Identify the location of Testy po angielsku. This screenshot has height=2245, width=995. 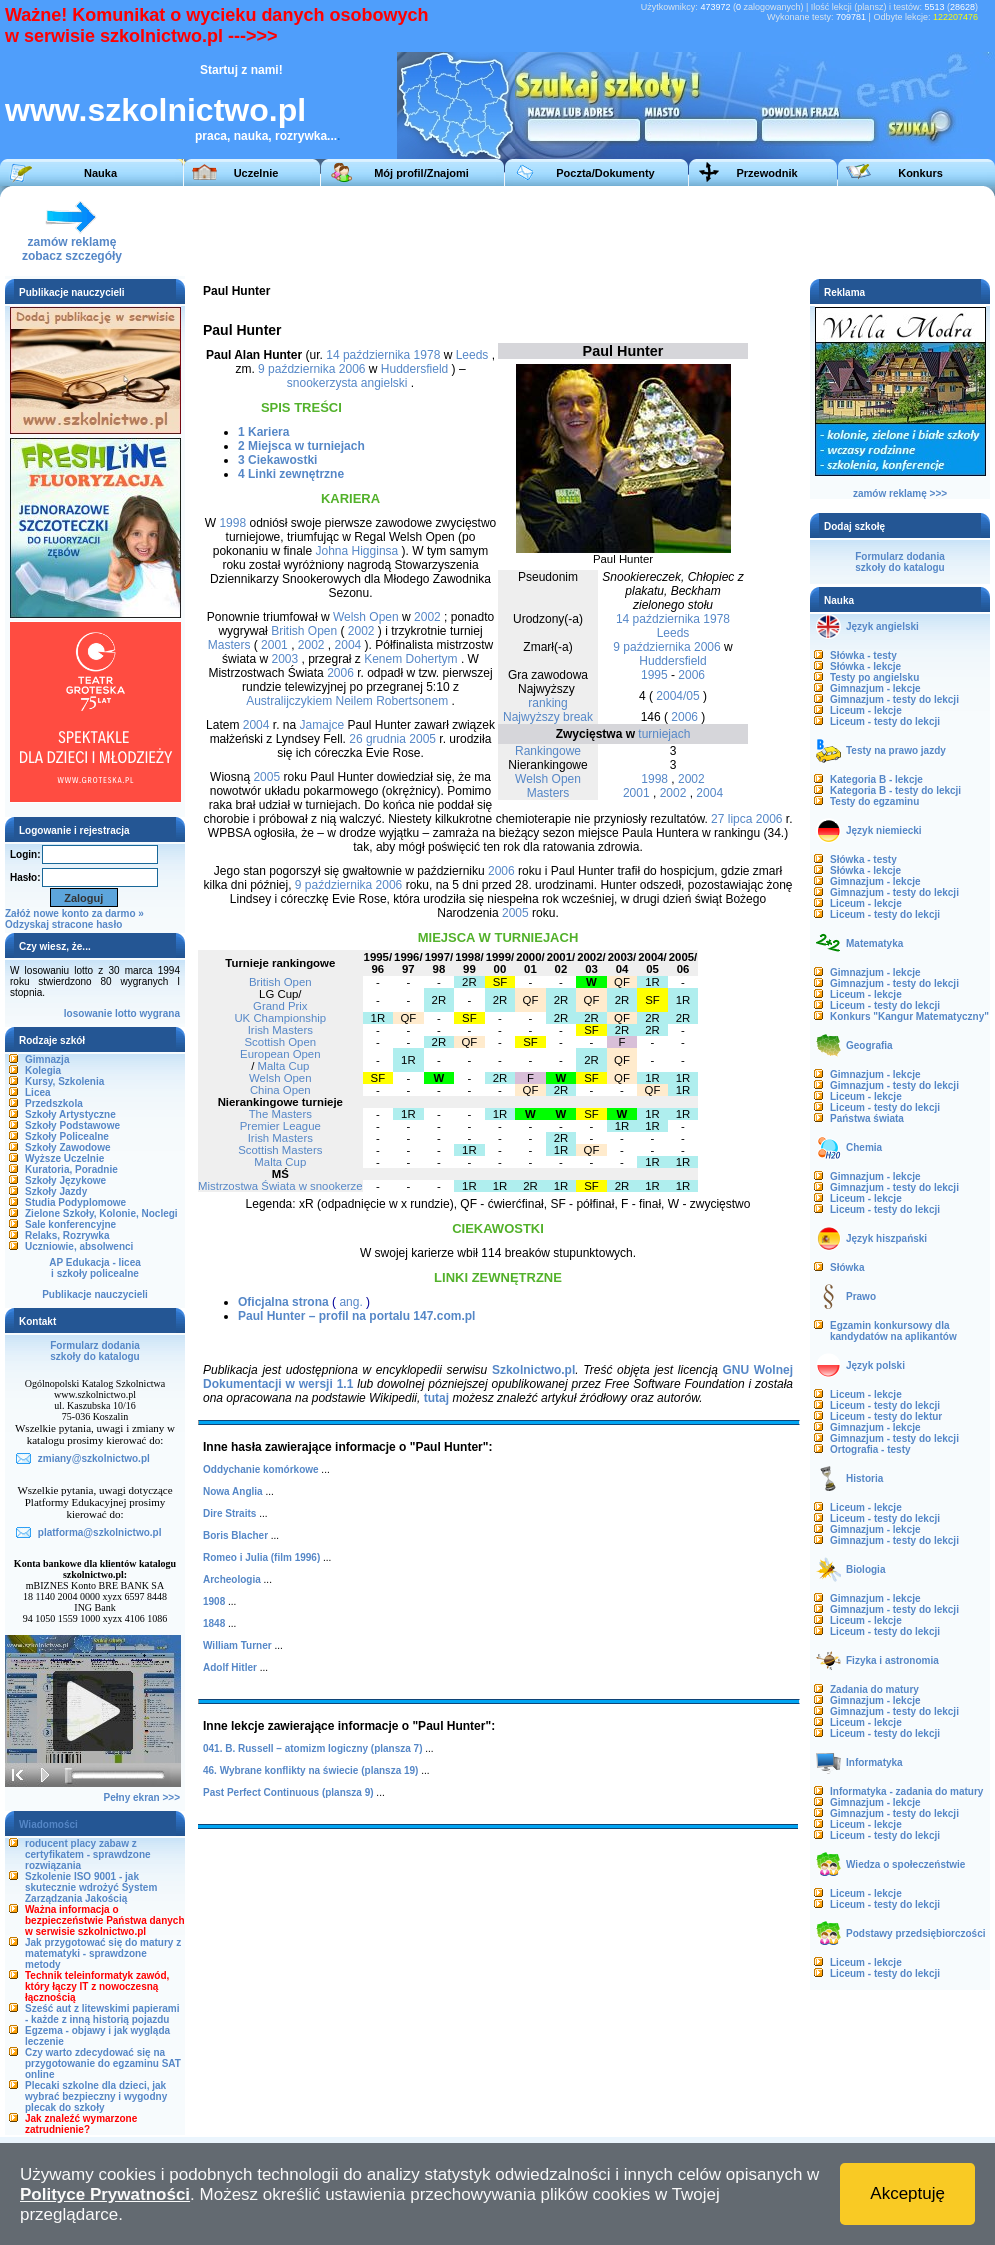
(874, 677).